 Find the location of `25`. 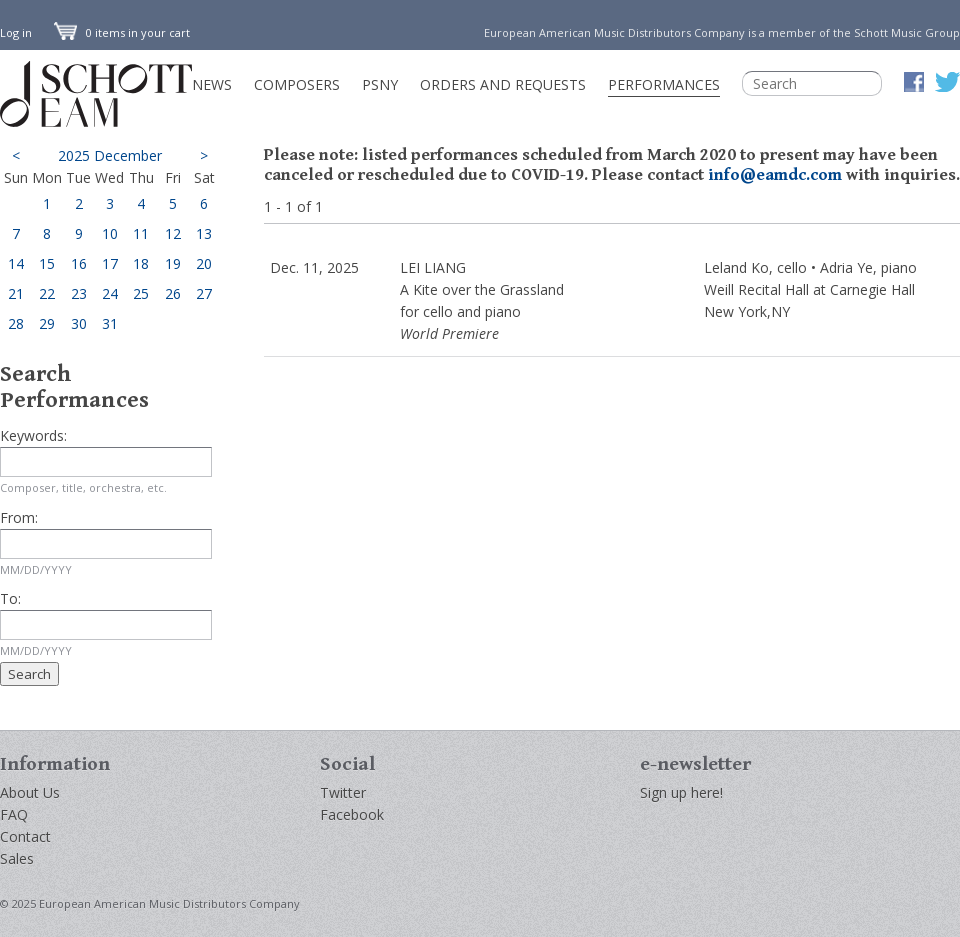

25 is located at coordinates (141, 293).